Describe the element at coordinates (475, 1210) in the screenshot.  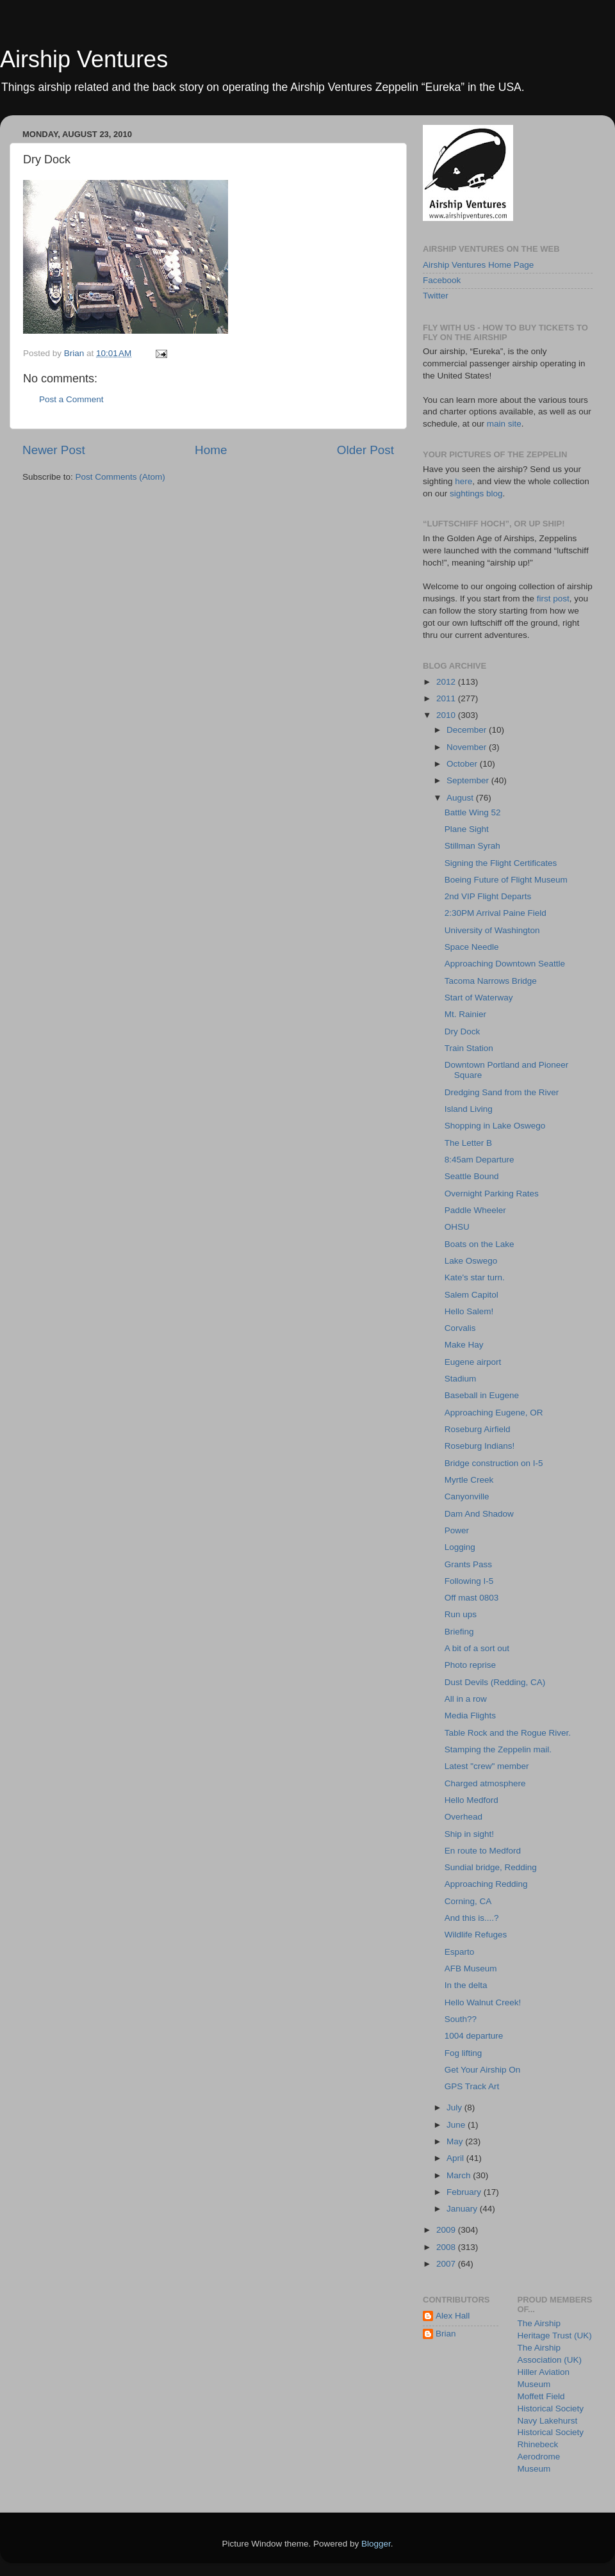
I see `Paddle Wheeler` at that location.